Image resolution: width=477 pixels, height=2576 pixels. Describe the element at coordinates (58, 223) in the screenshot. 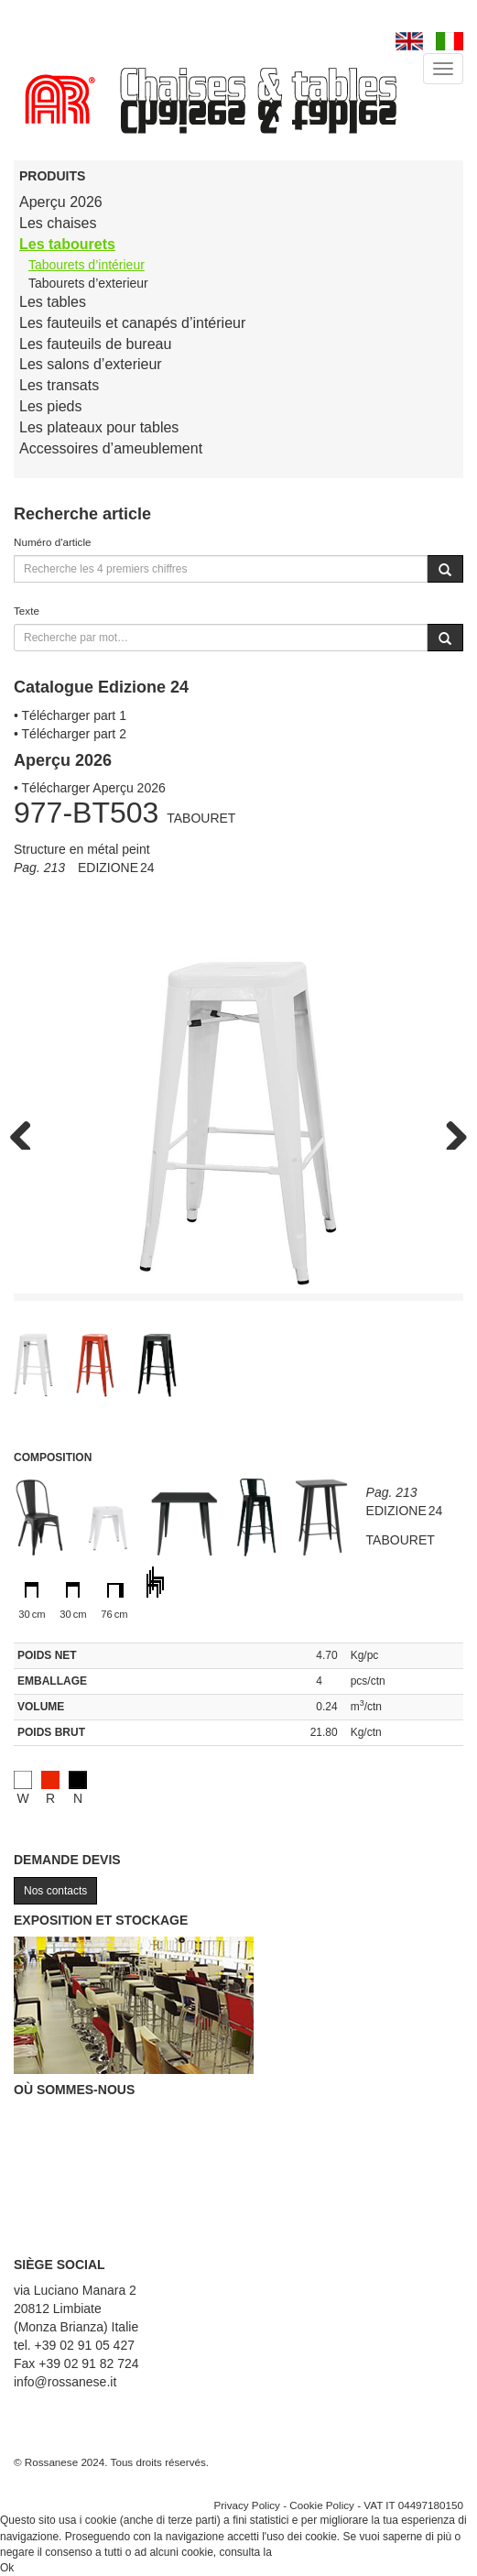

I see `Les chaises` at that location.